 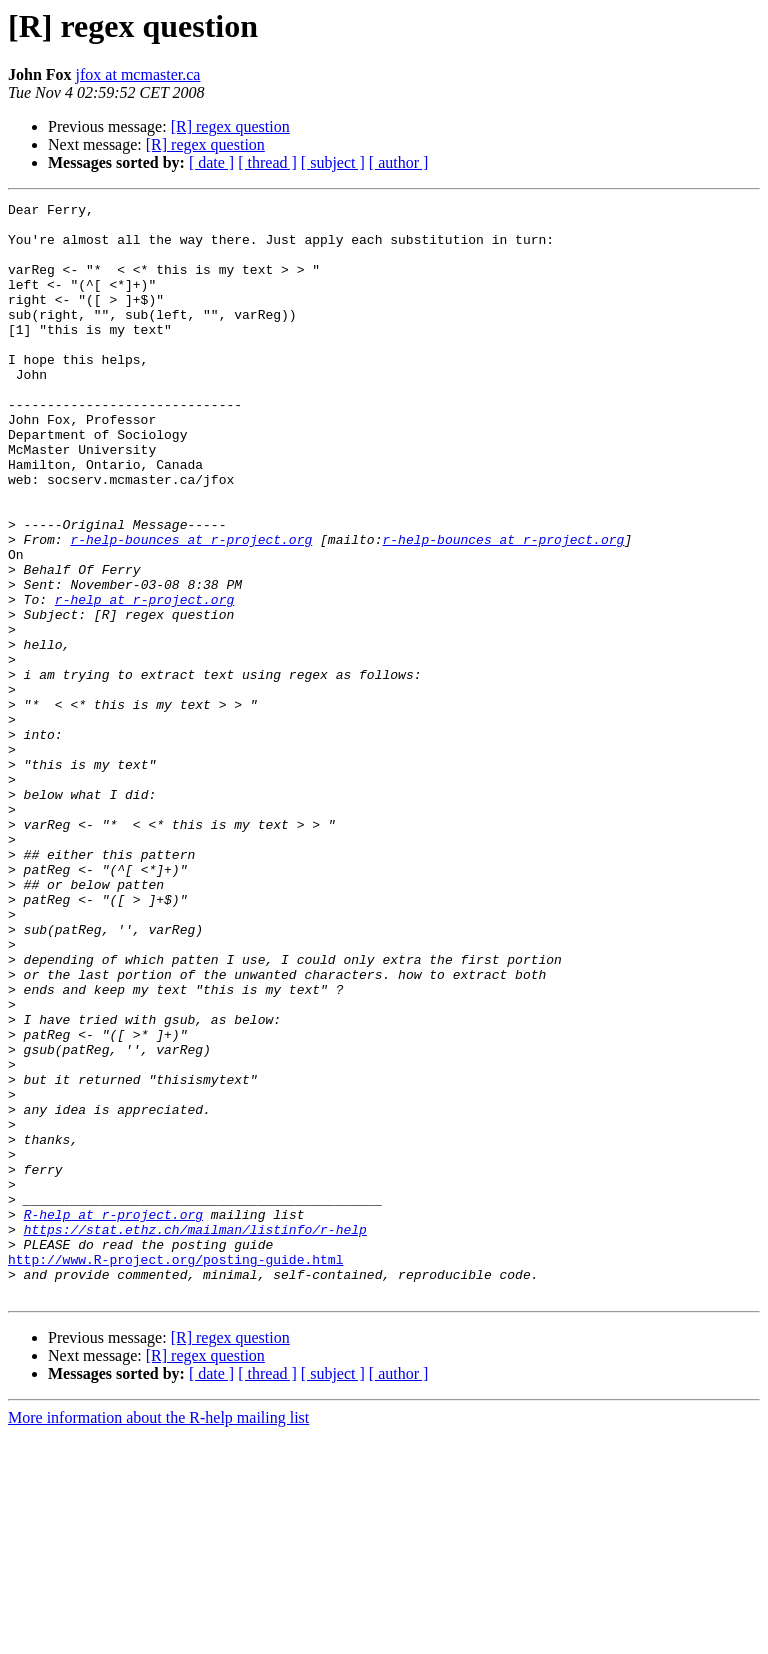 What do you see at coordinates (399, 162) in the screenshot?
I see `[ author ]` at bounding box center [399, 162].